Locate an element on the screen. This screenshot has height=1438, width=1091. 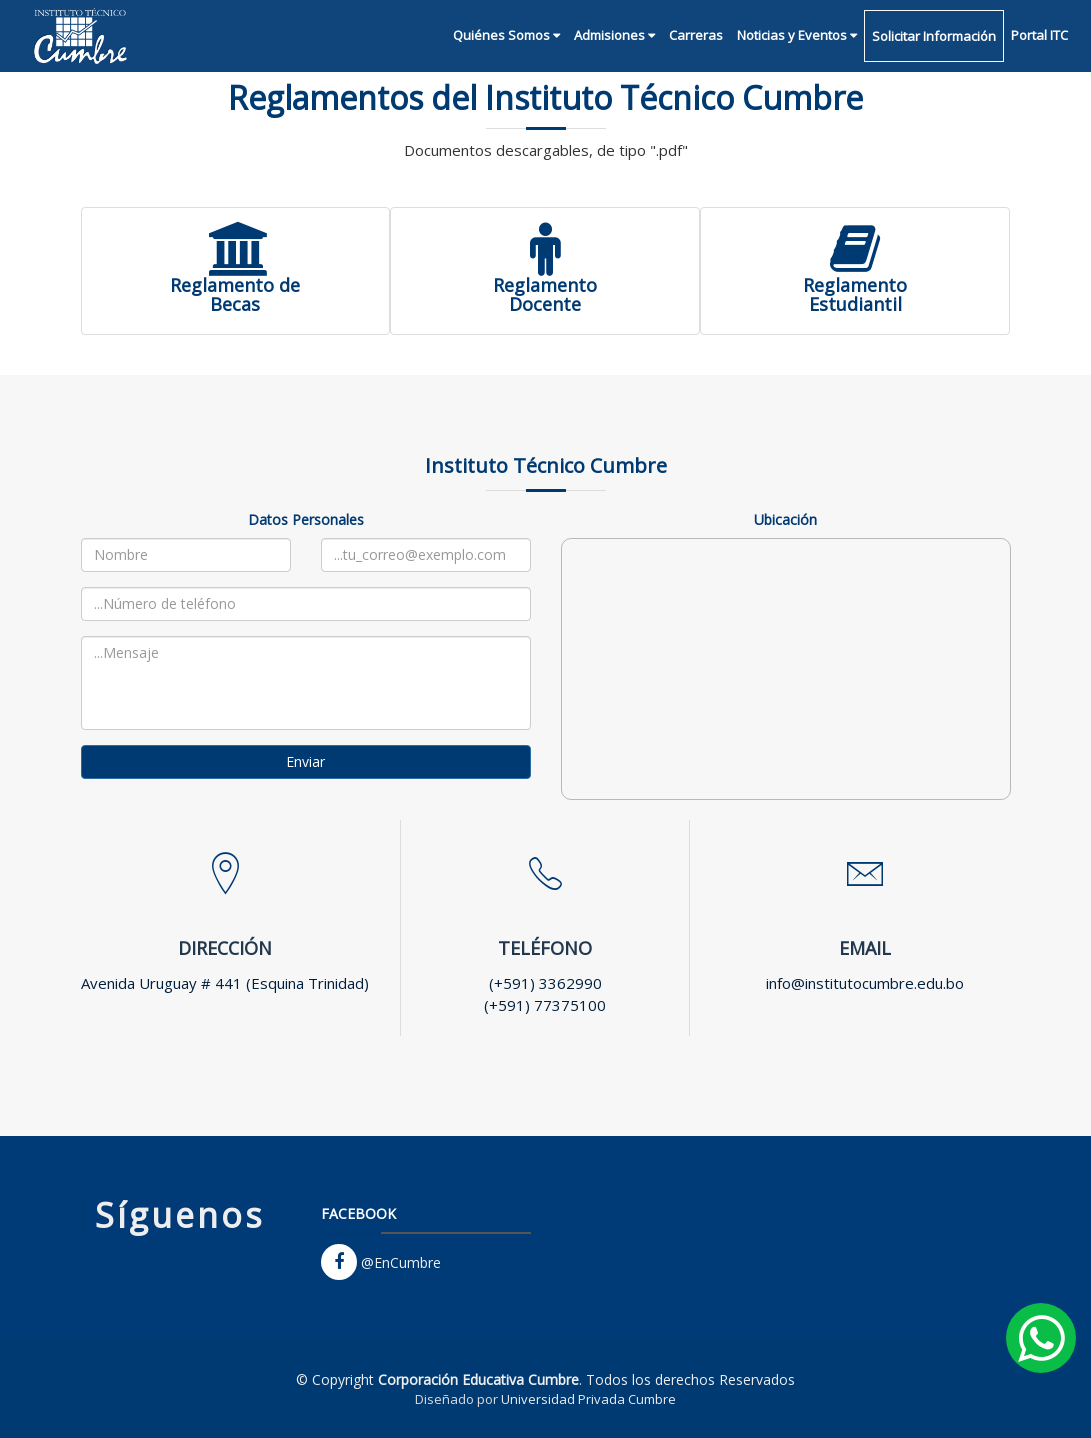
info@institutocumbre.edu.bo is located at coordinates (865, 983).